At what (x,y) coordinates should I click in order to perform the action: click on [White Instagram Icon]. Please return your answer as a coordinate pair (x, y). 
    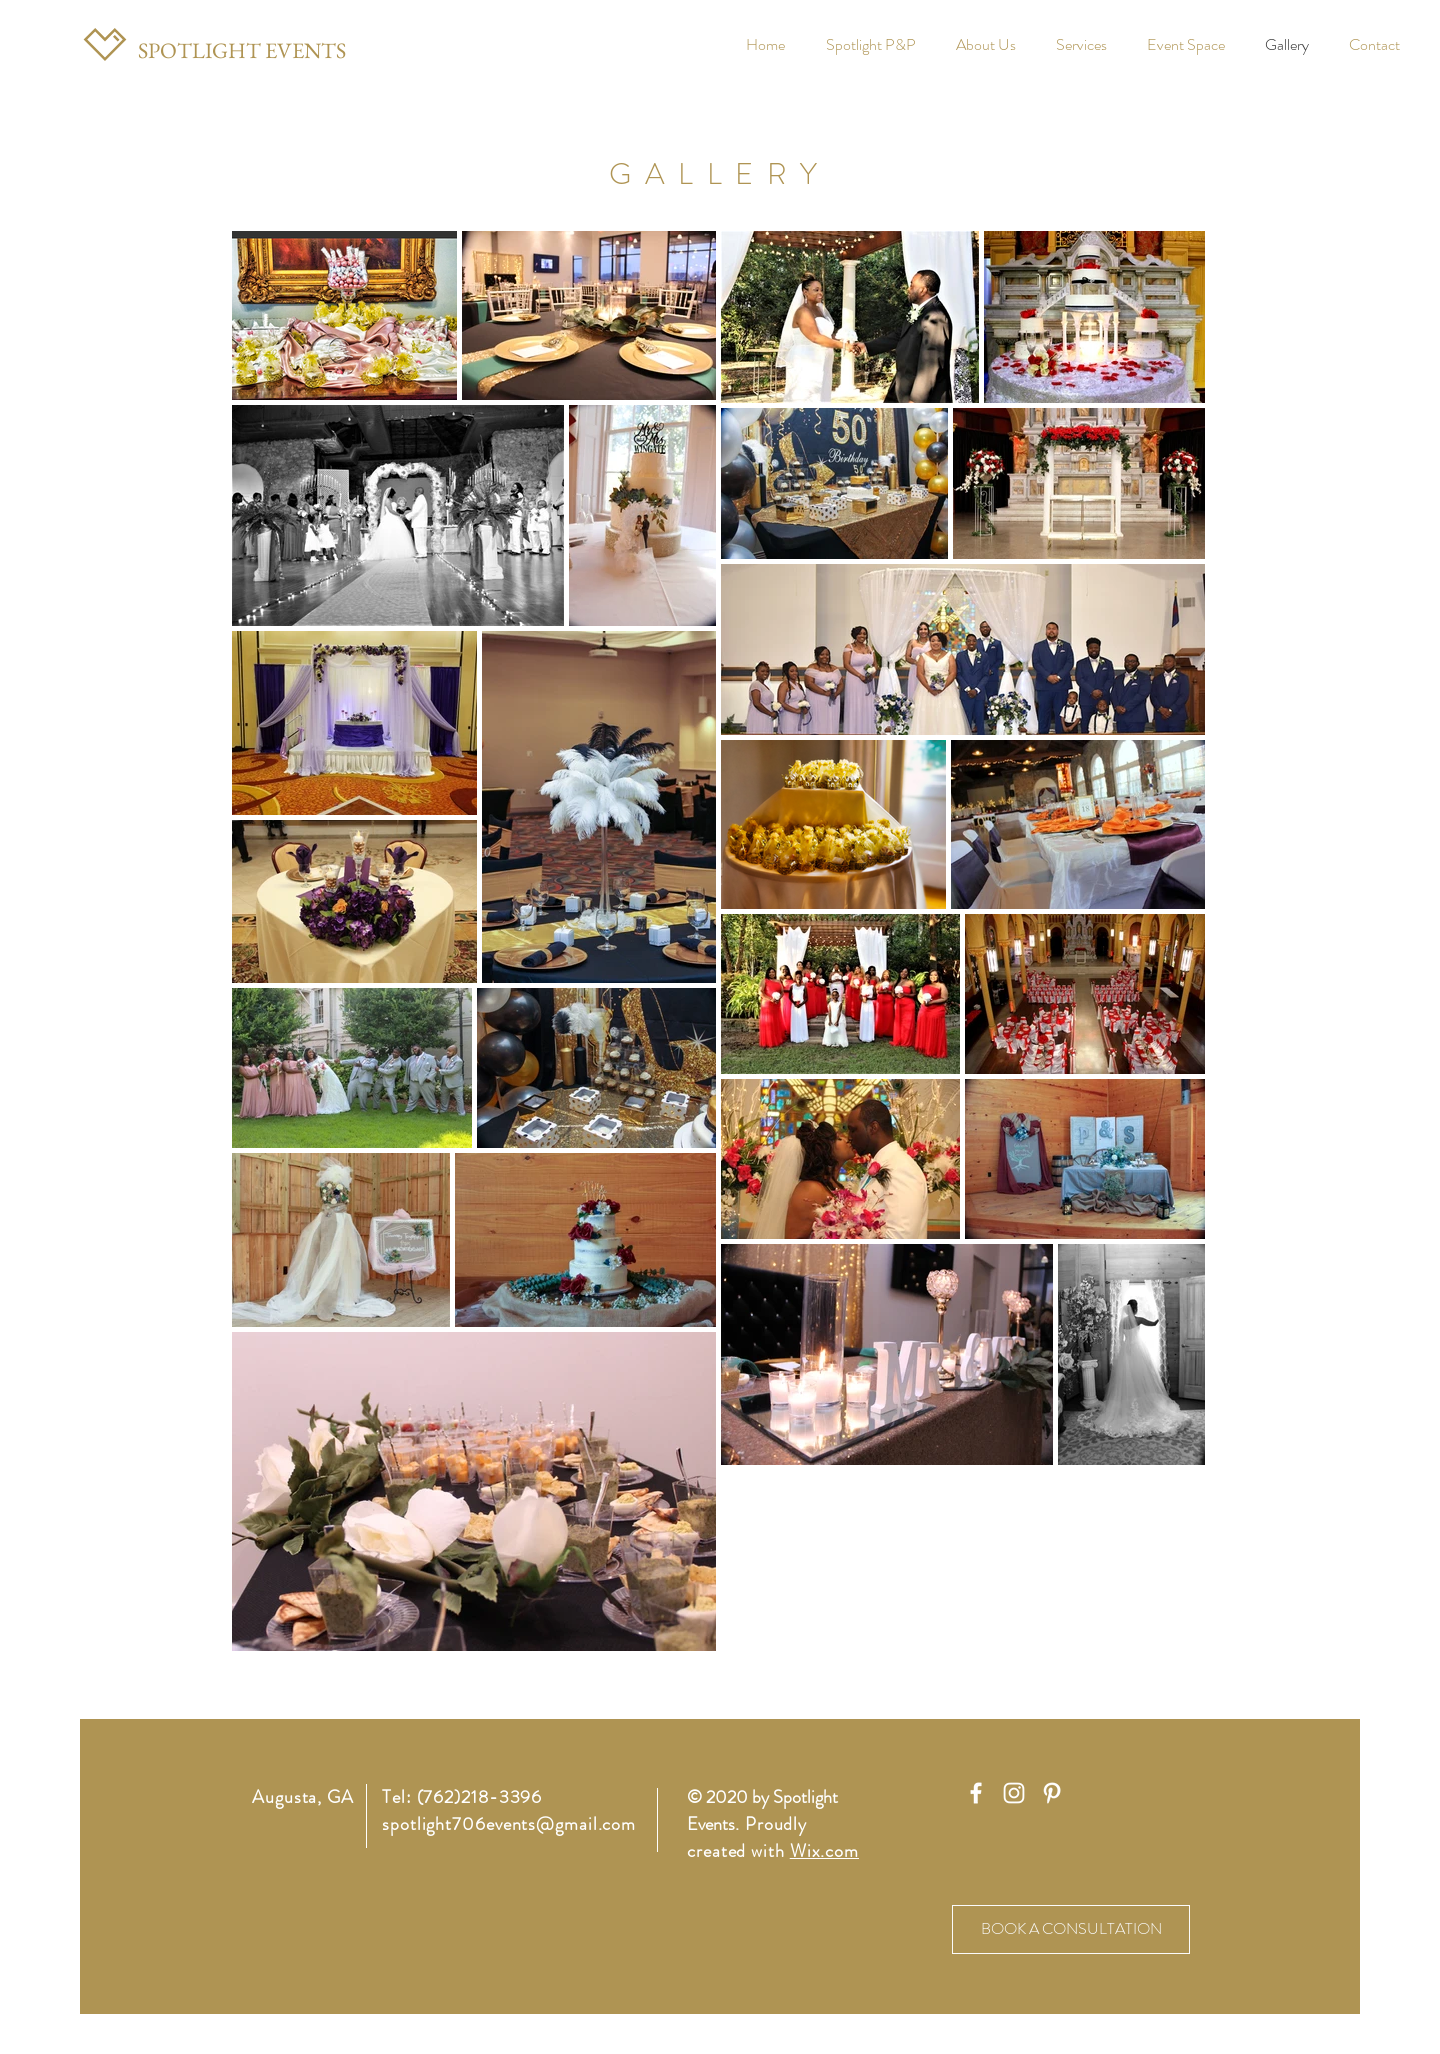
    Looking at the image, I should click on (1014, 1793).